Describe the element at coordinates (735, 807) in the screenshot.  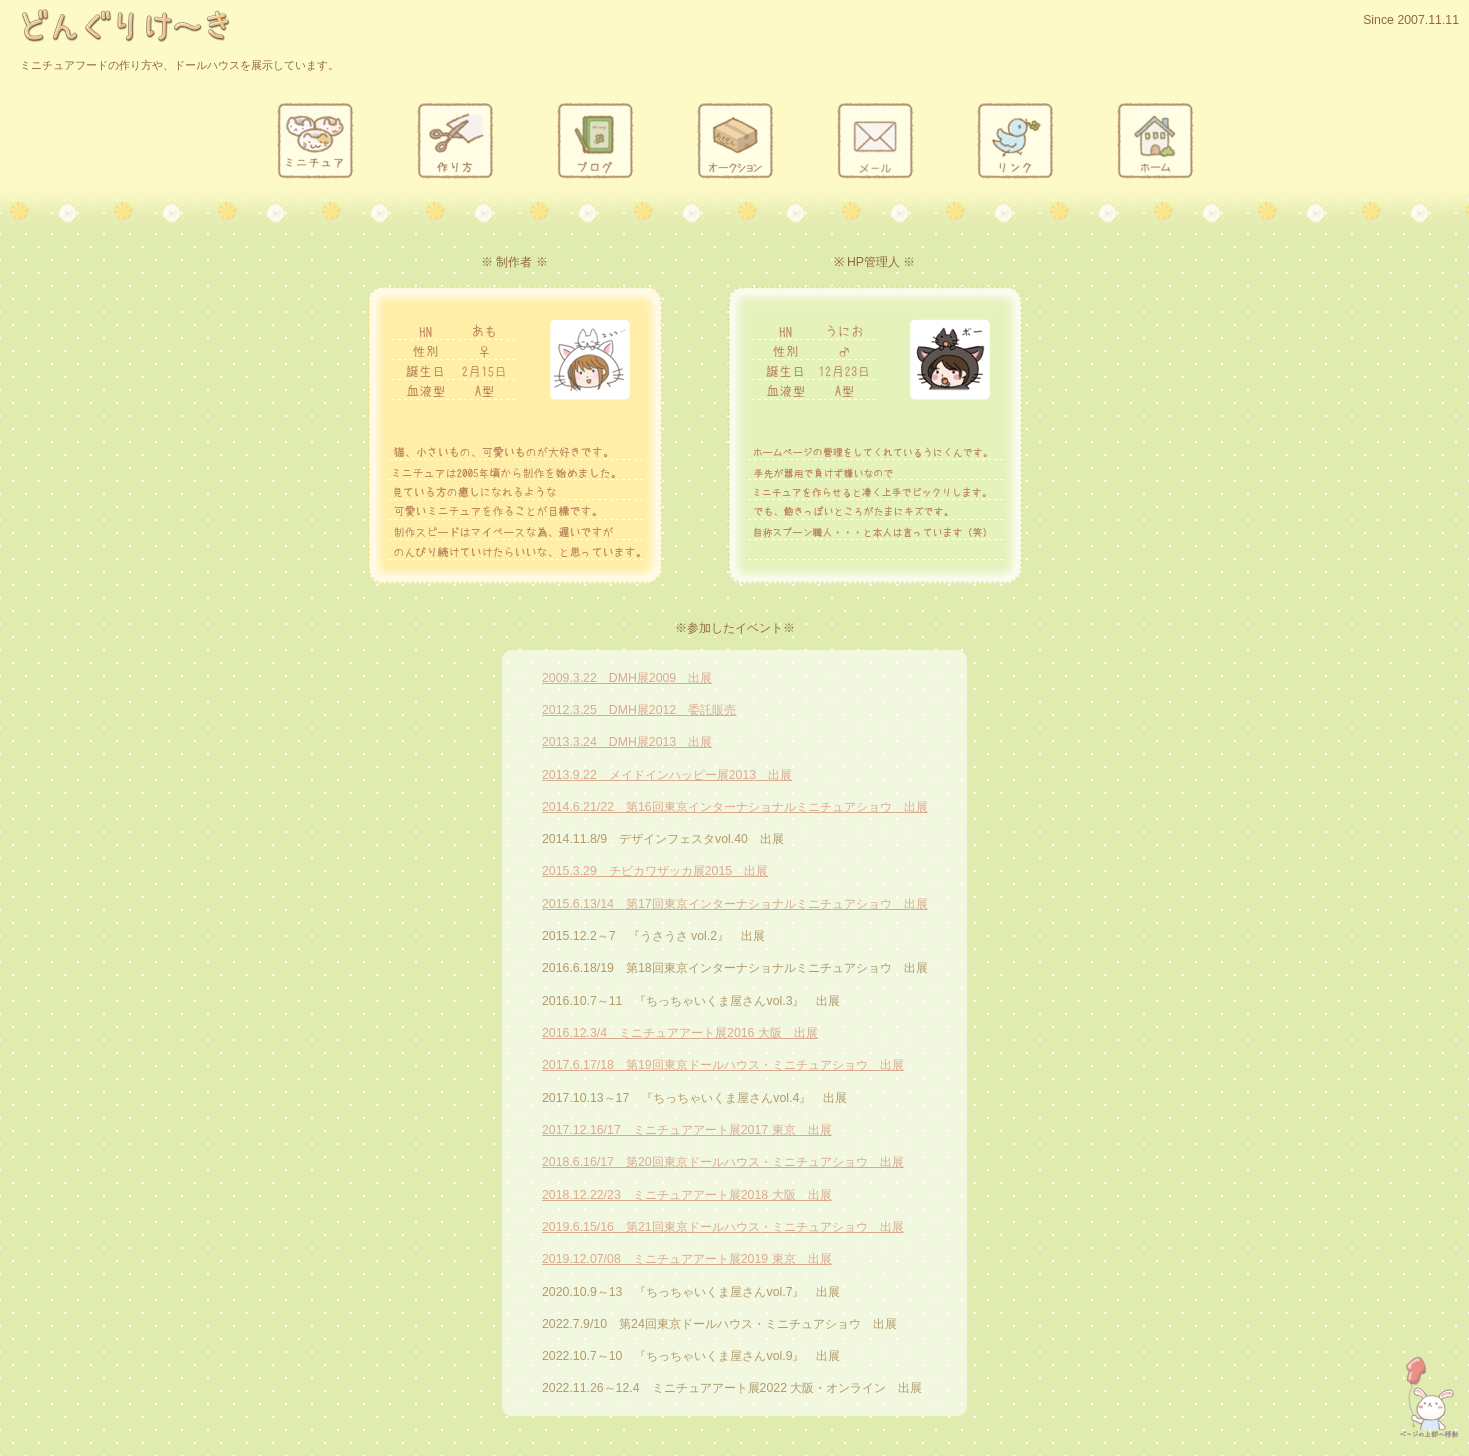
I see `2014.6.21/22 第16回東京インターナショナルミニチュアショウ 出展` at that location.